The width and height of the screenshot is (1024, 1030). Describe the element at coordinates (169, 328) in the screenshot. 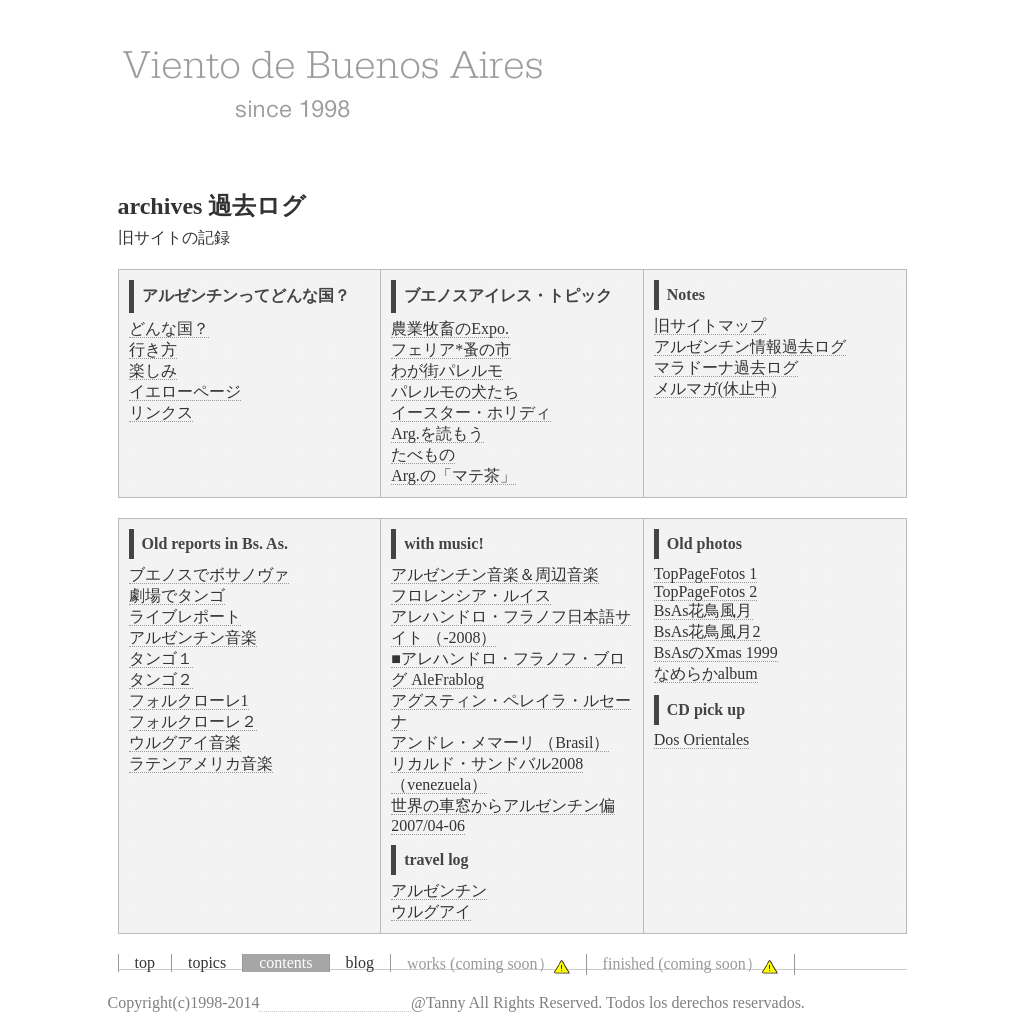

I see `どんな国？` at that location.